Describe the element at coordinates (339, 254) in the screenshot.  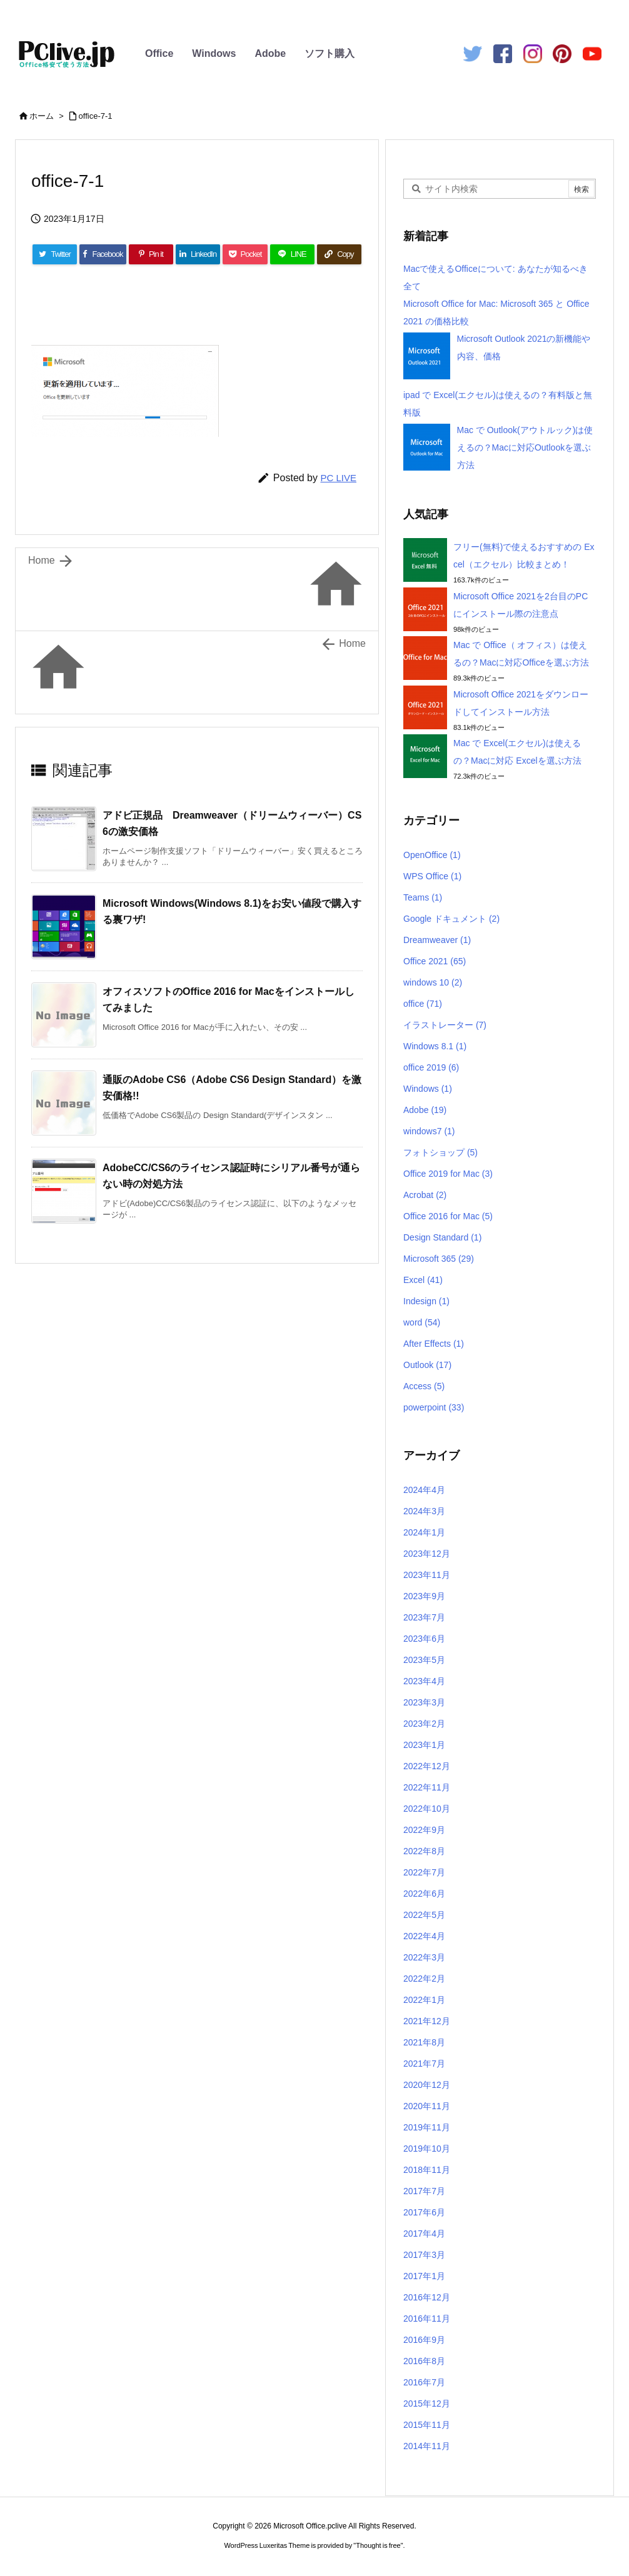
I see `[Copy]` at that location.